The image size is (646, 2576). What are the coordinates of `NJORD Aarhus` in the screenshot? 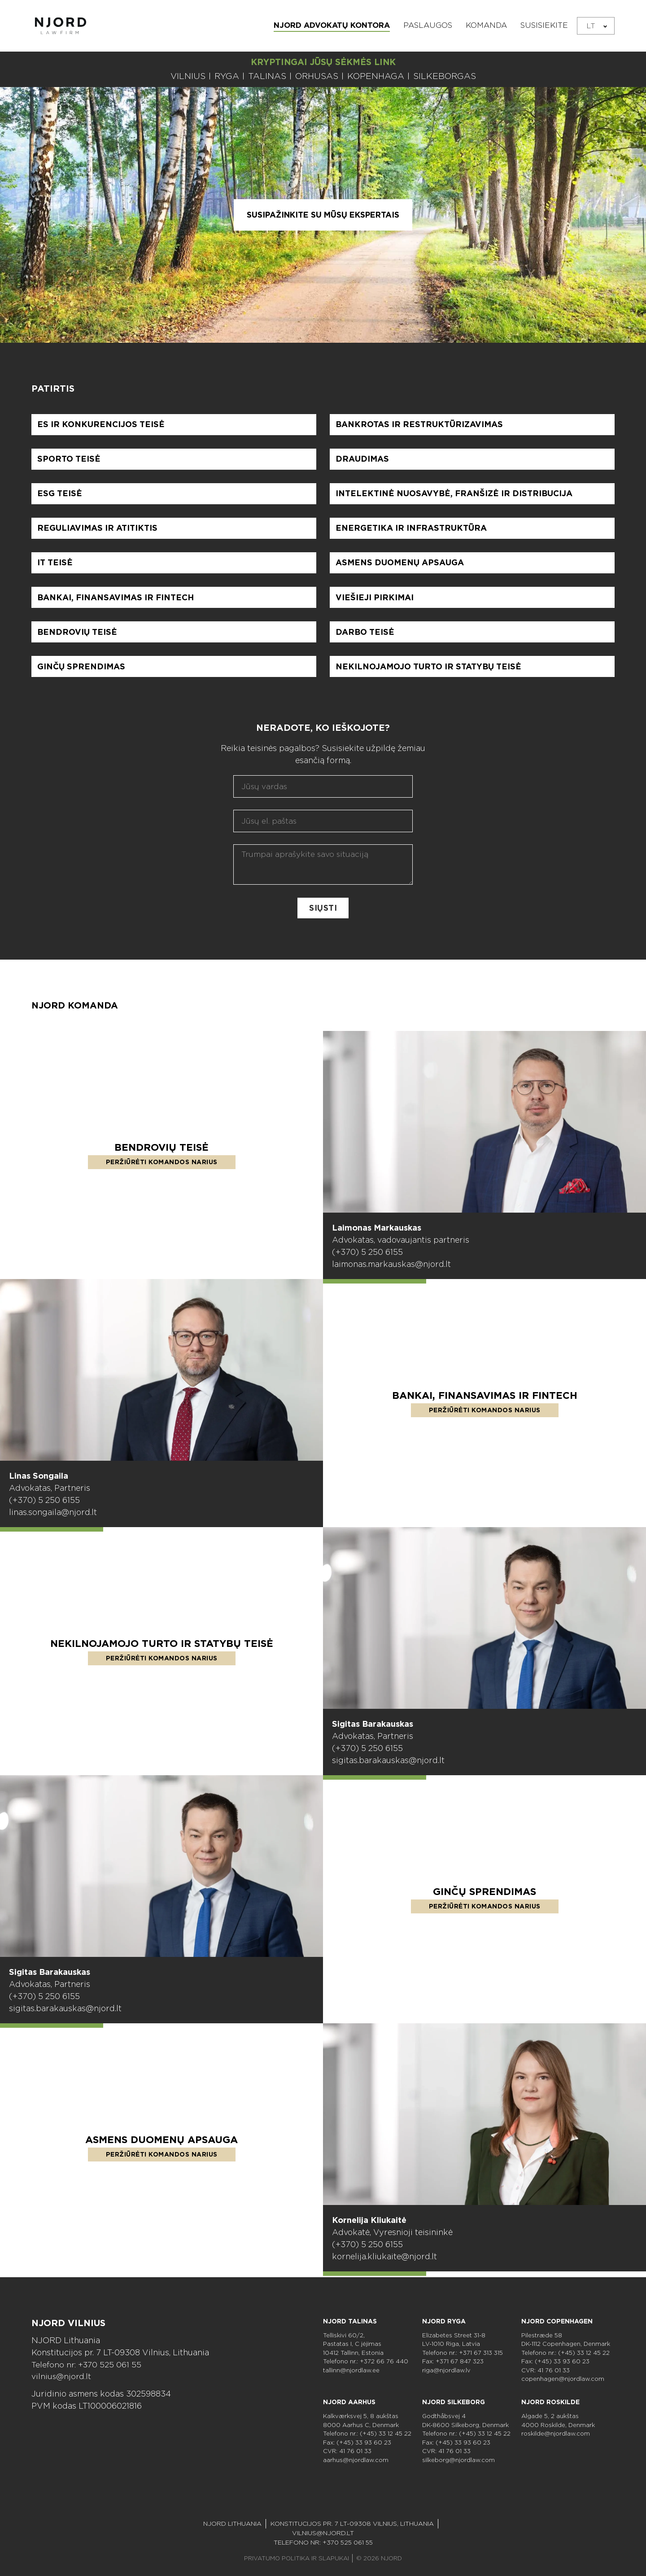 It's located at (349, 2402).